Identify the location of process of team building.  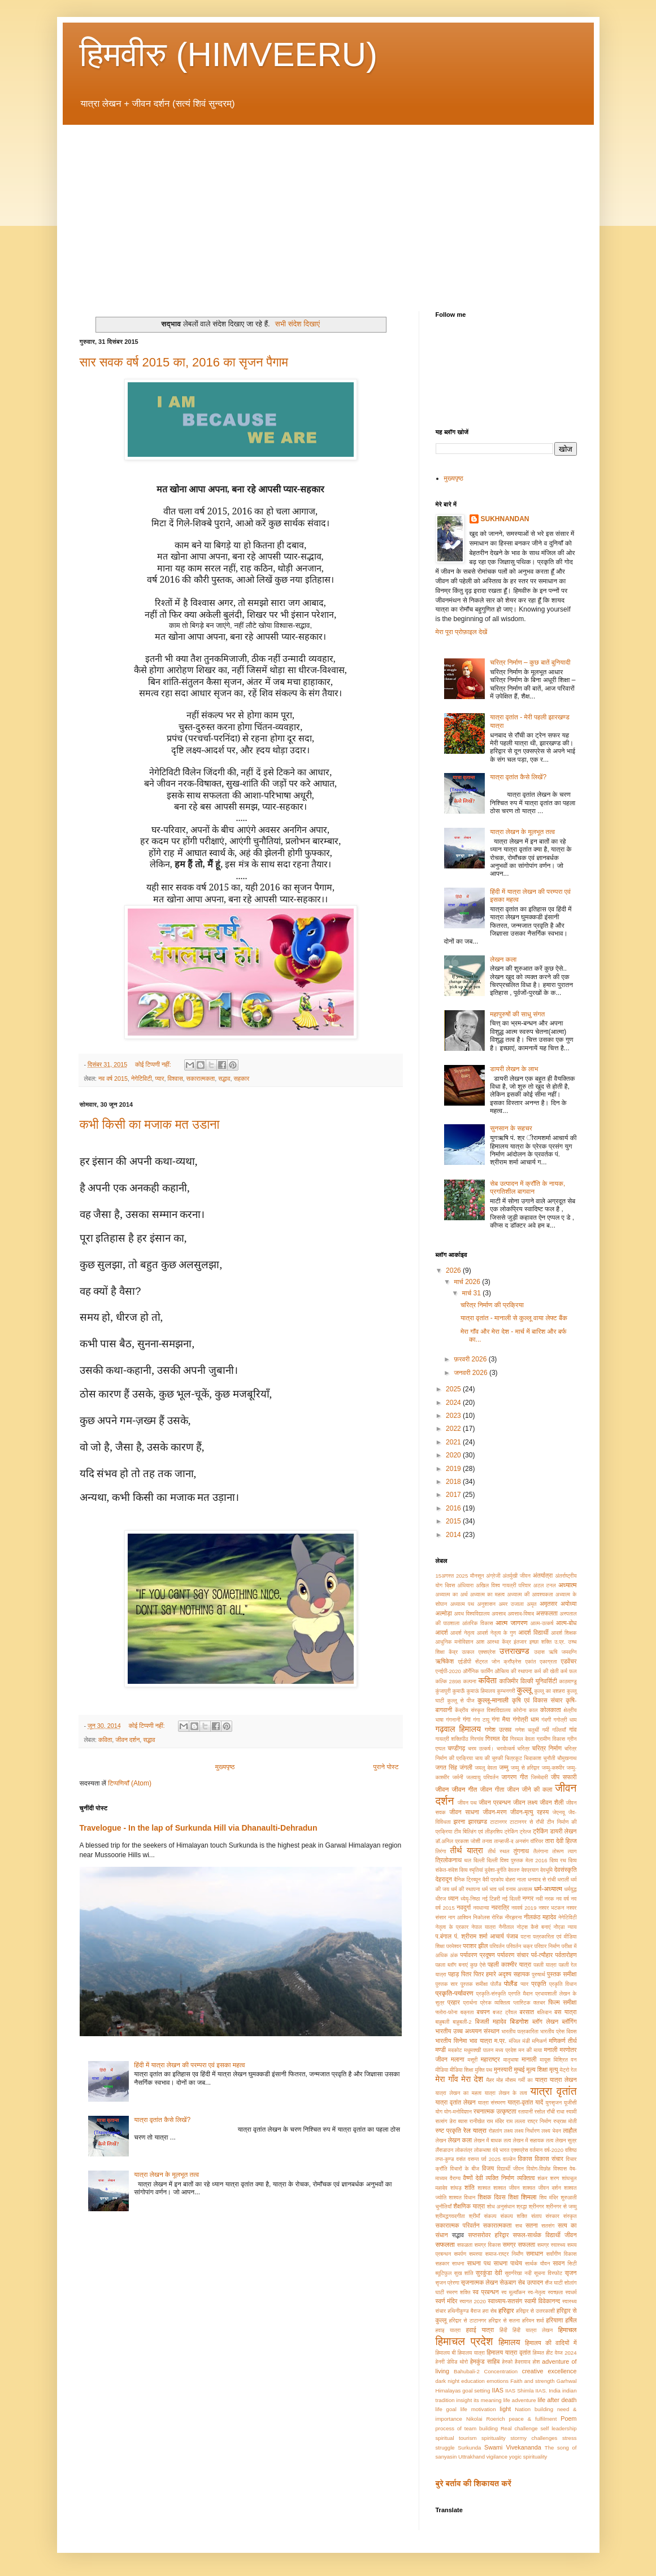
(467, 2428).